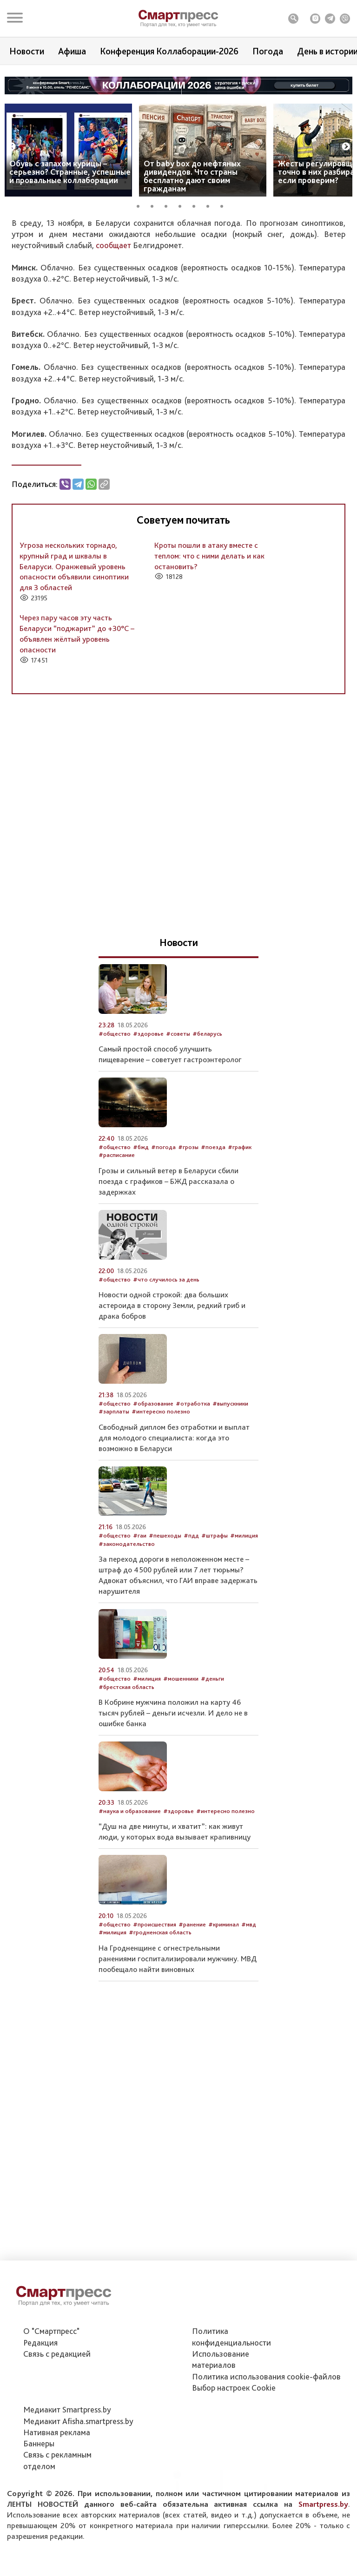  Describe the element at coordinates (178, 1138) in the screenshot. I see `#советы` at that location.